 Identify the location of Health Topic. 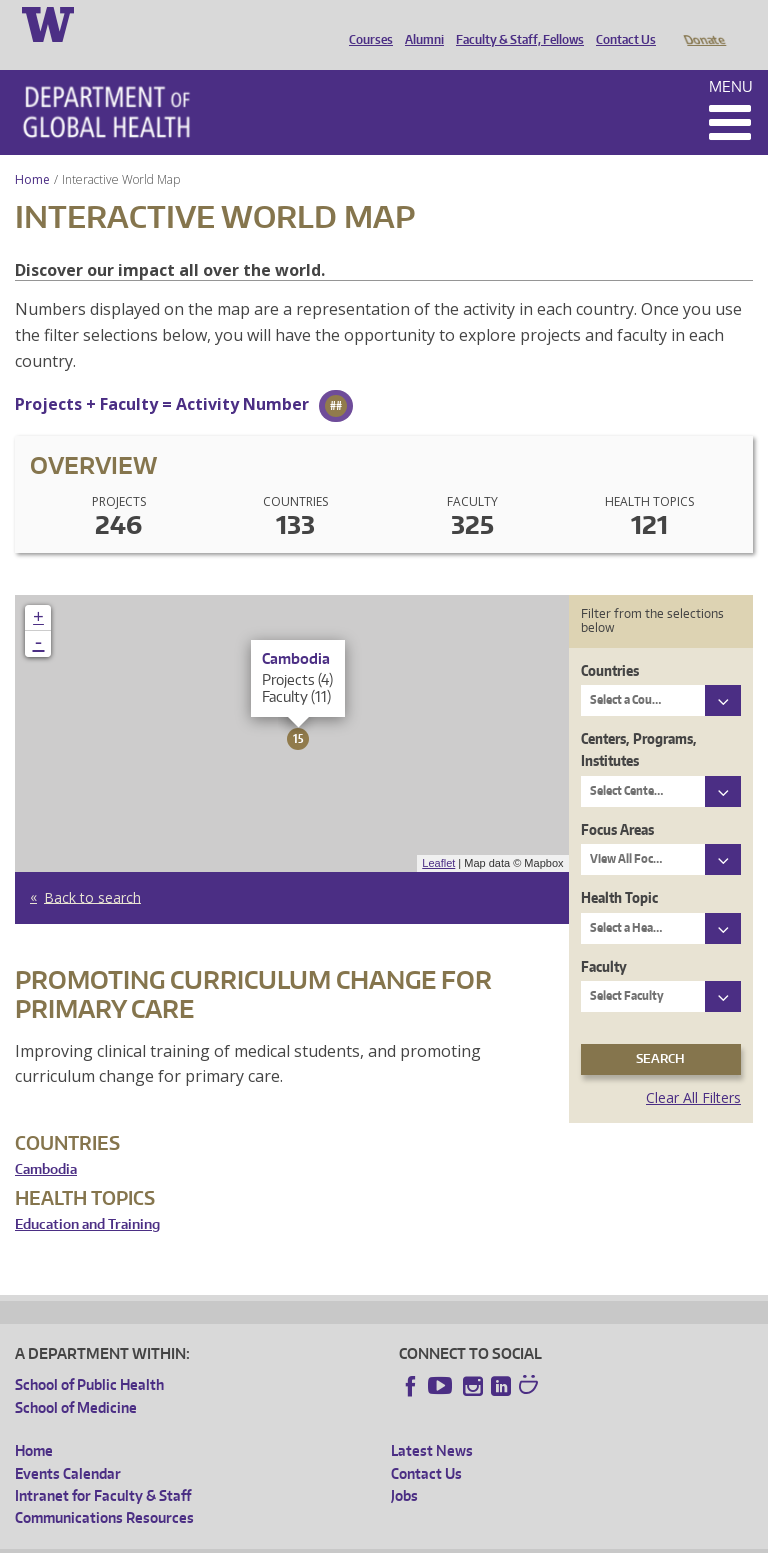
(619, 869).